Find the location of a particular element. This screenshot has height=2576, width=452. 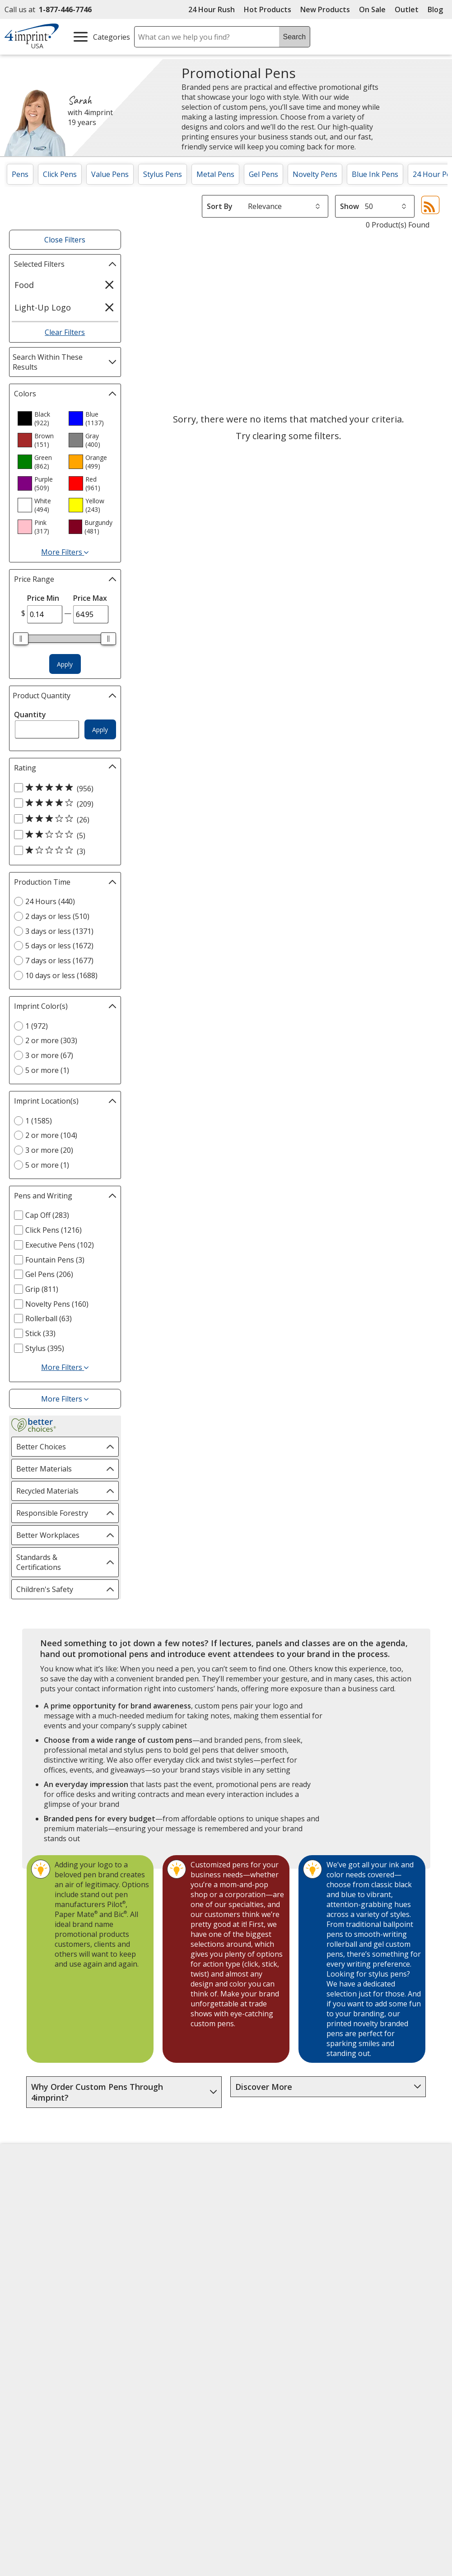

Contact Us is located at coordinates (29, 2216).